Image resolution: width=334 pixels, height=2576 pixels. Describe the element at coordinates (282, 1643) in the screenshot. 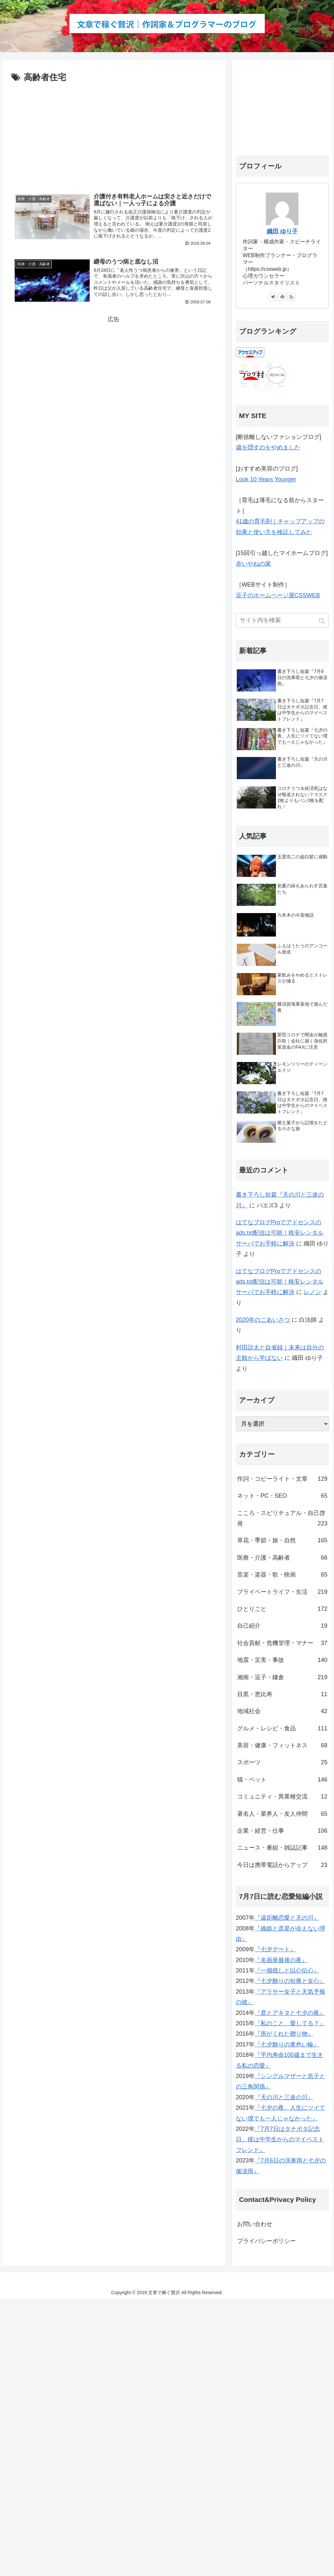

I see `社会貢献・危機管理・マナー` at that location.